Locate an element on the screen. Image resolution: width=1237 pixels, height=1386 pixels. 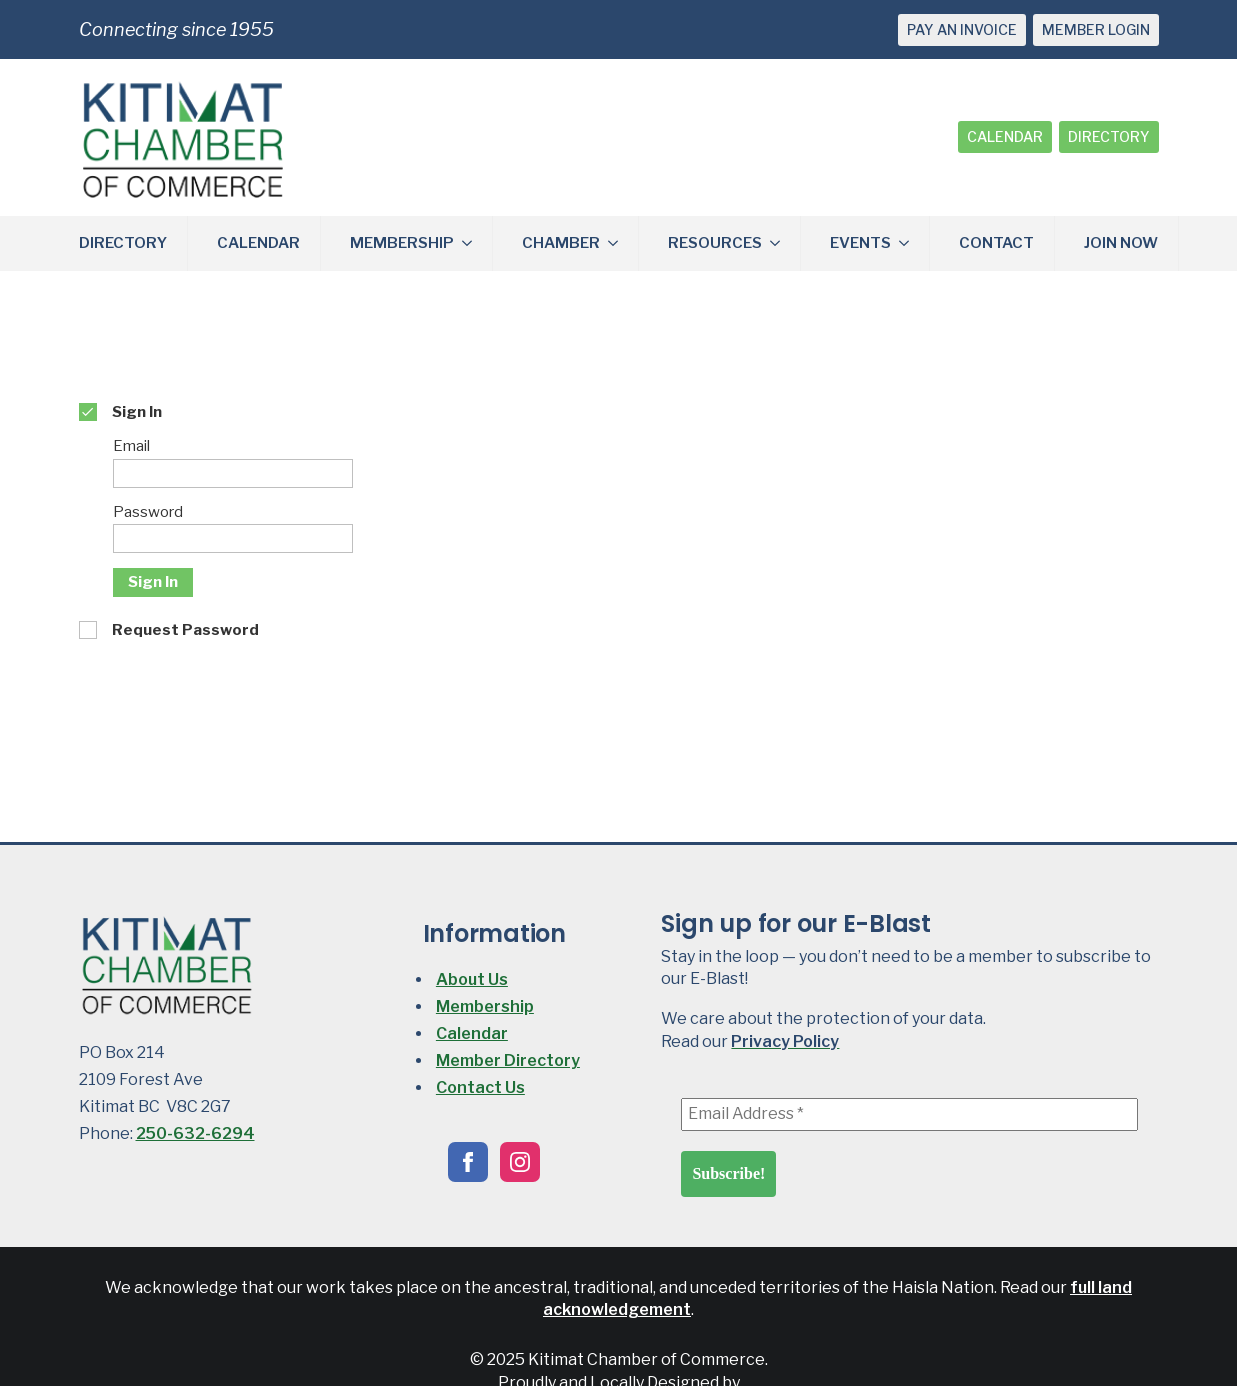
Contact Us is located at coordinates (480, 1087).